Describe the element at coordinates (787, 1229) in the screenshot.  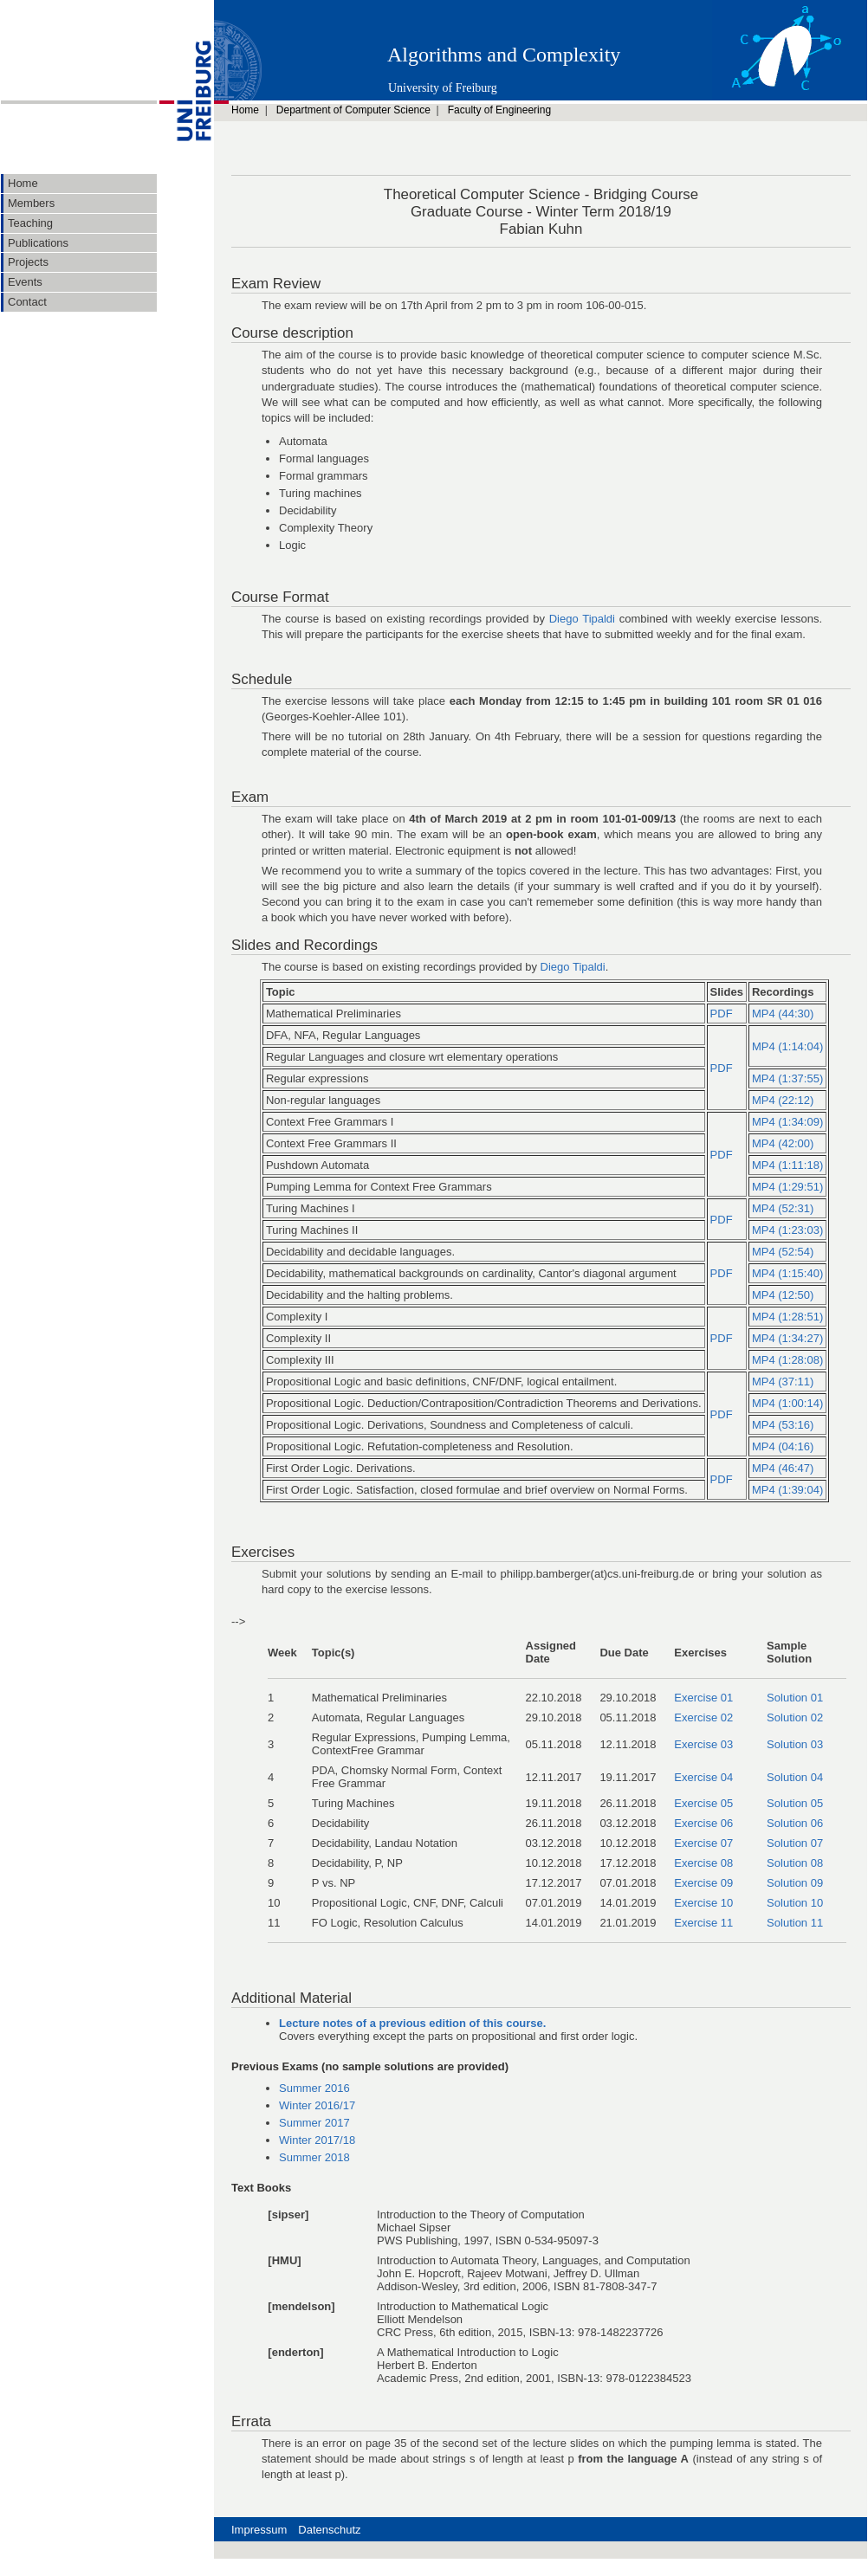
I see `MP4 (1:23:03)` at that location.